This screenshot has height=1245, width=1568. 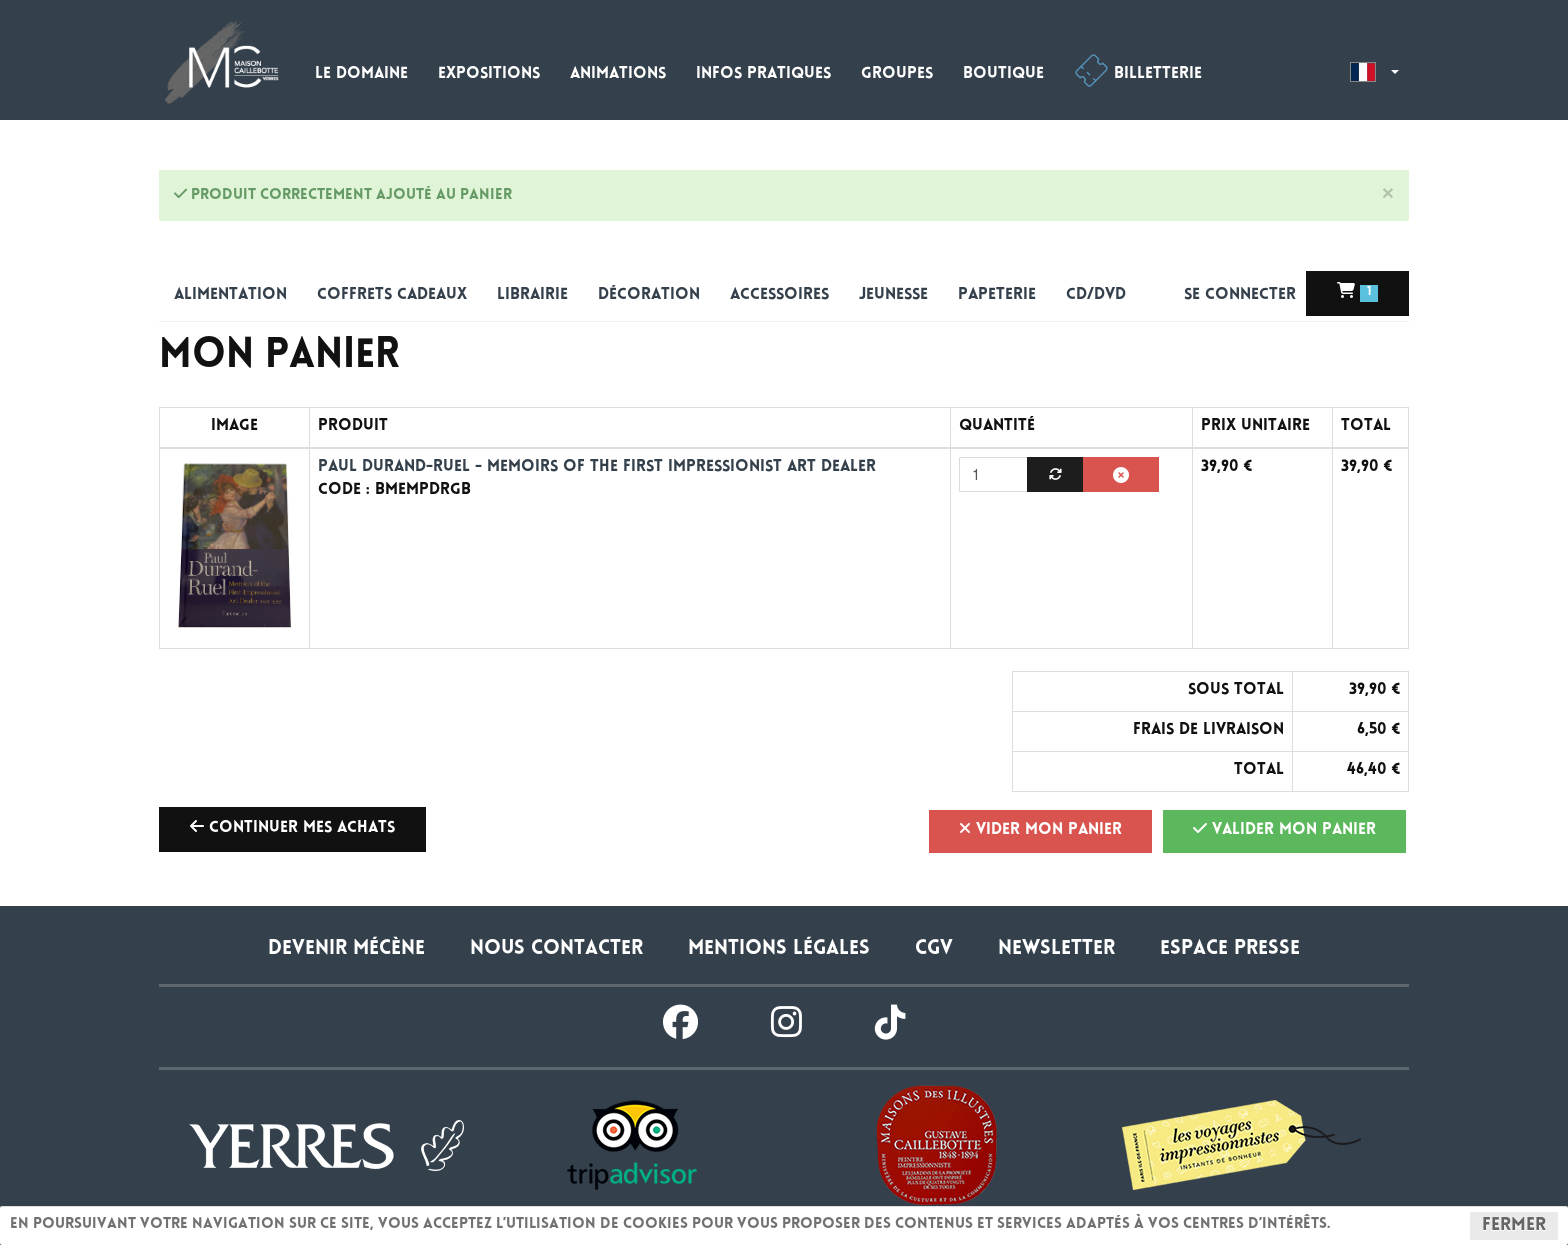 What do you see at coordinates (556, 949) in the screenshot?
I see `Nous contacter` at bounding box center [556, 949].